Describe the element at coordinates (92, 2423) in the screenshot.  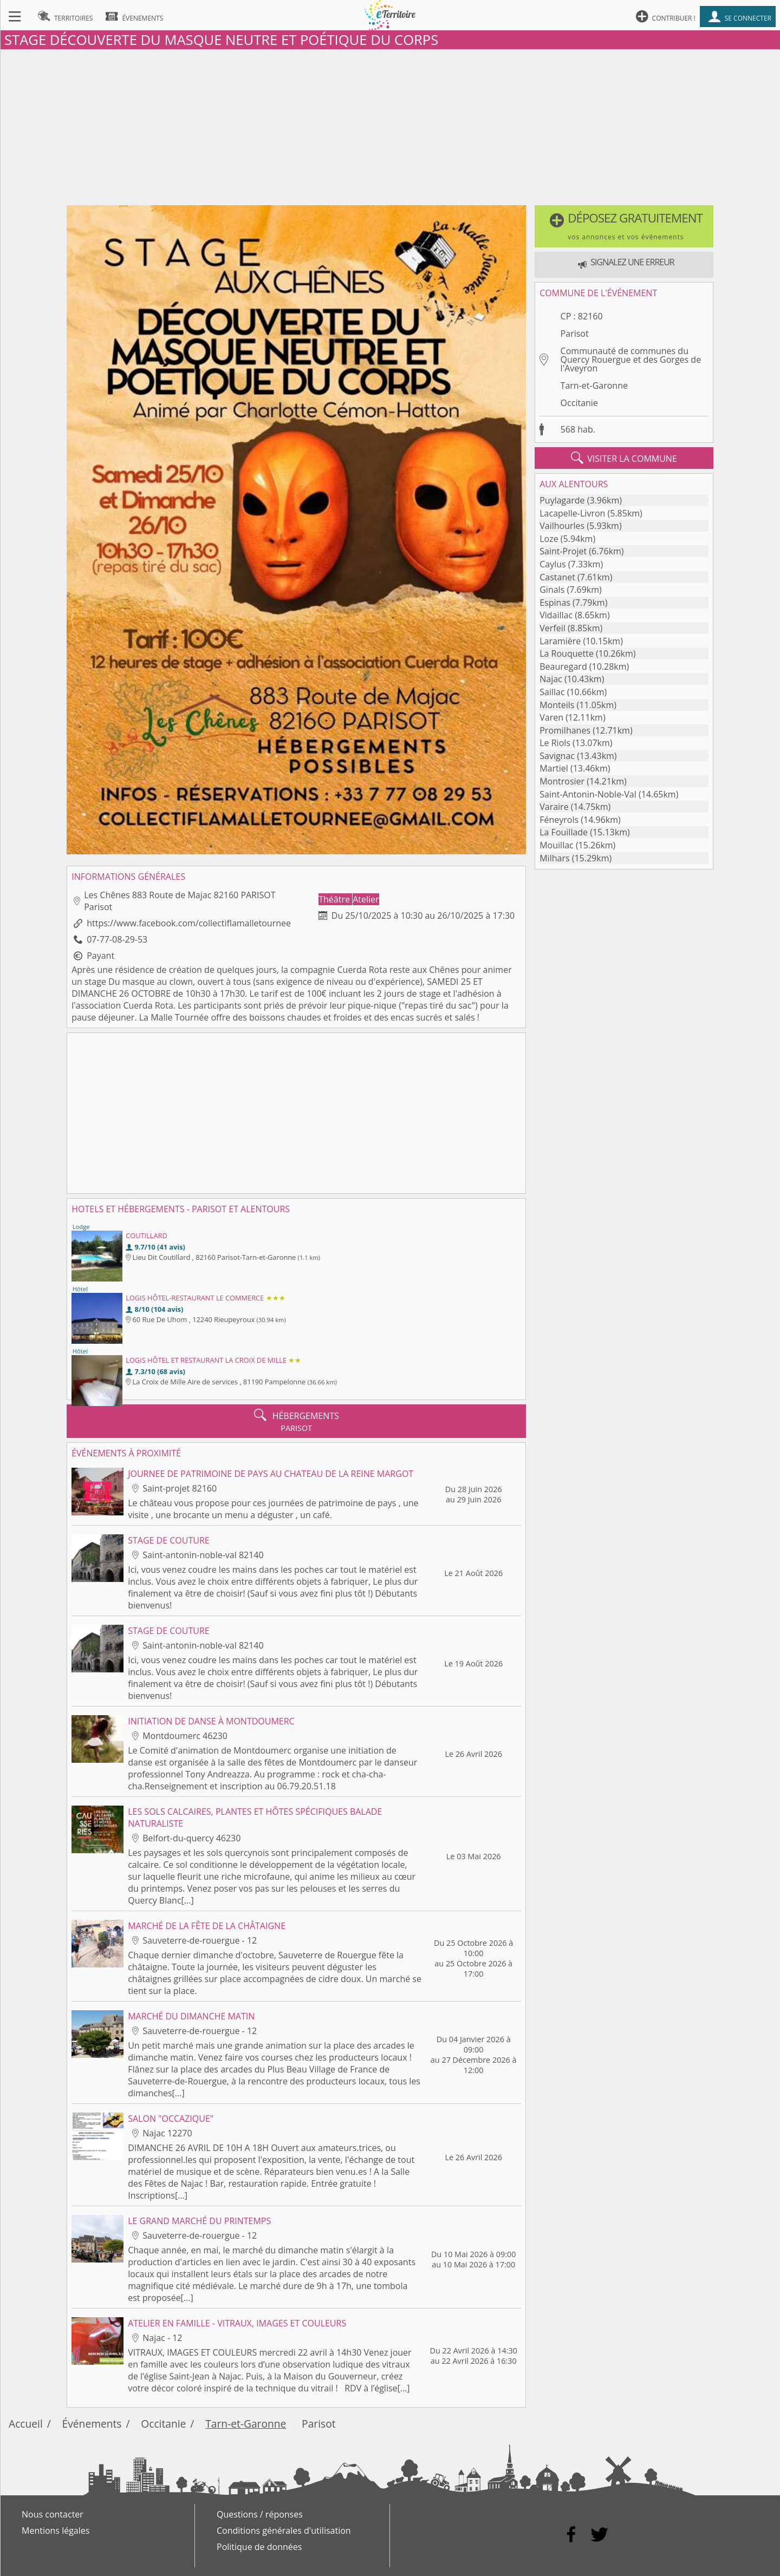
I see `Événements` at that location.